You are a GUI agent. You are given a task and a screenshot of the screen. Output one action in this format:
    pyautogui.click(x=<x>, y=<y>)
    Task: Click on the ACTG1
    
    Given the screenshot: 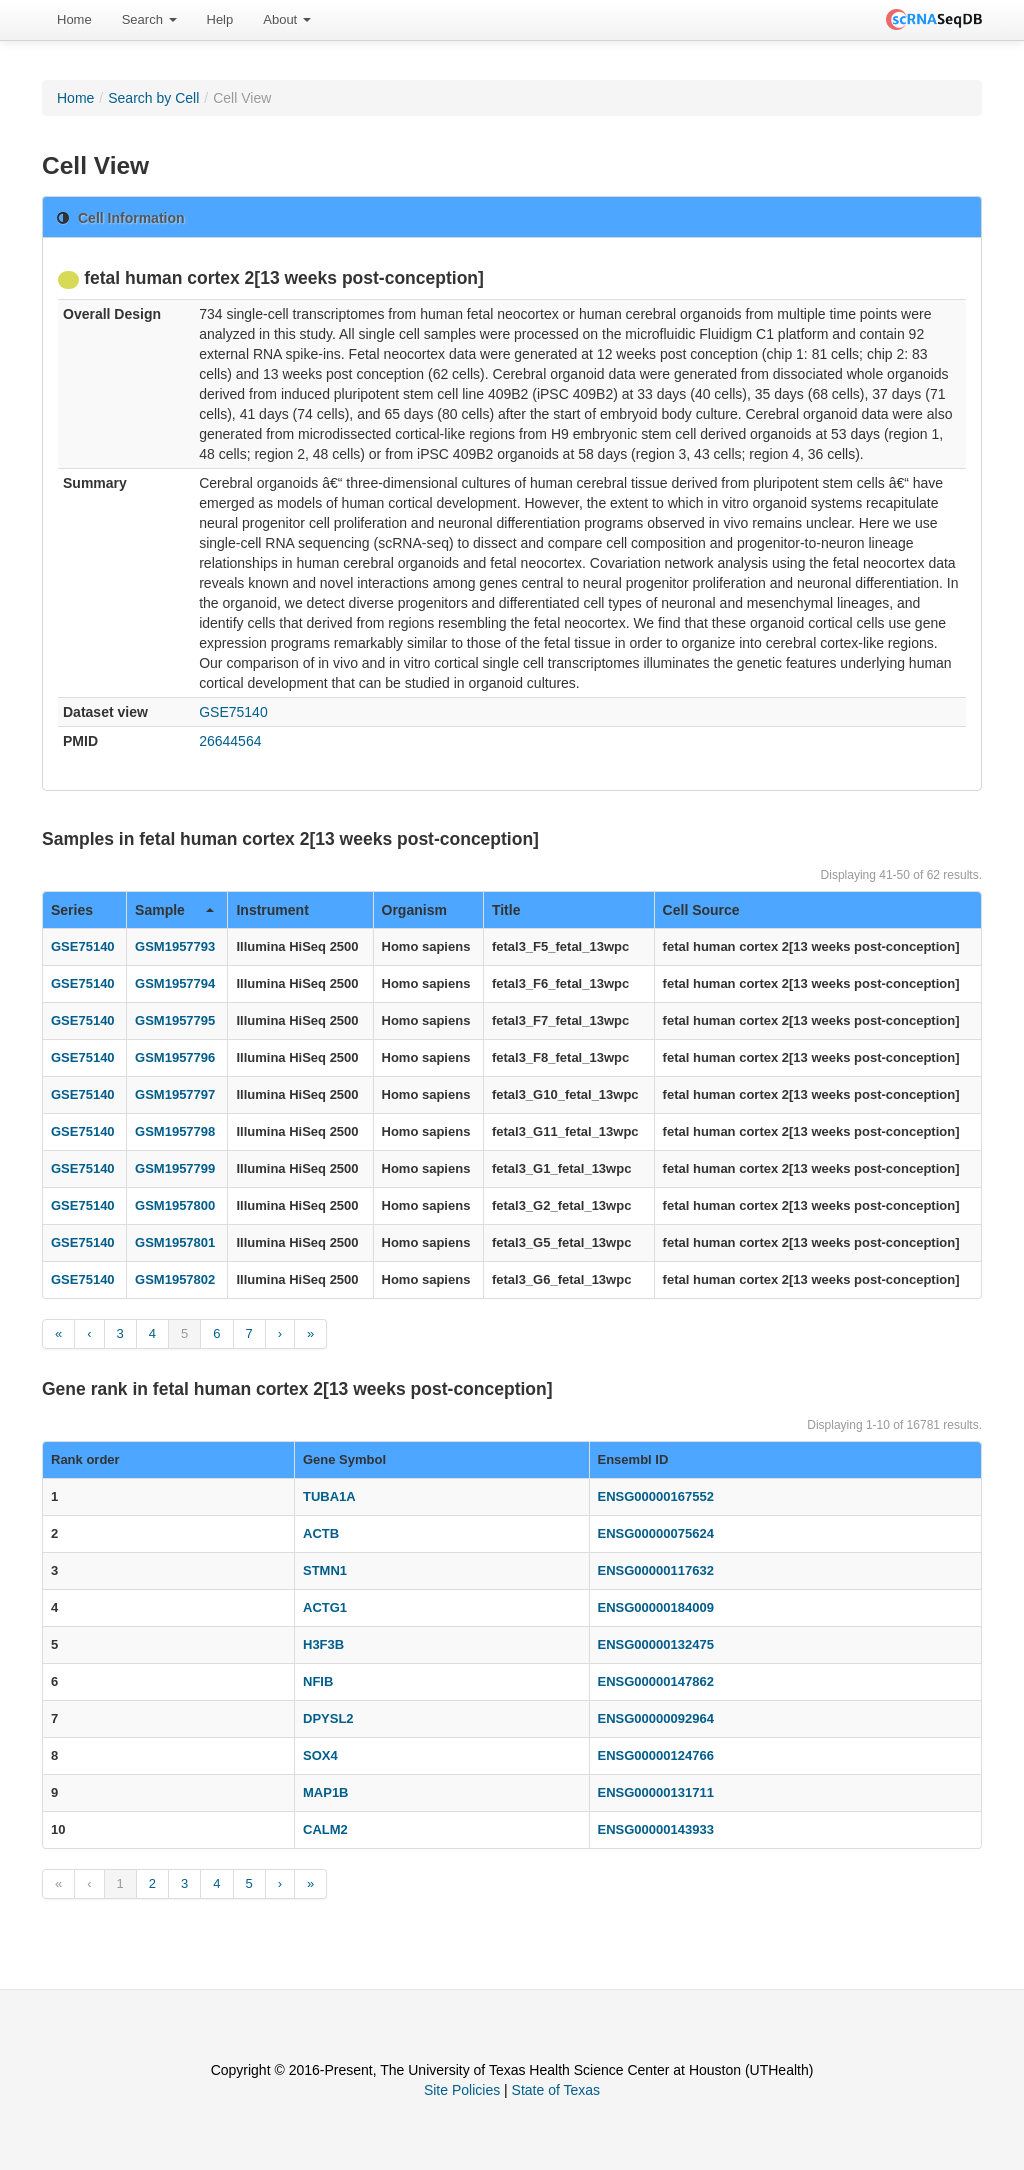 What is the action you would take?
    pyautogui.click(x=325, y=1607)
    